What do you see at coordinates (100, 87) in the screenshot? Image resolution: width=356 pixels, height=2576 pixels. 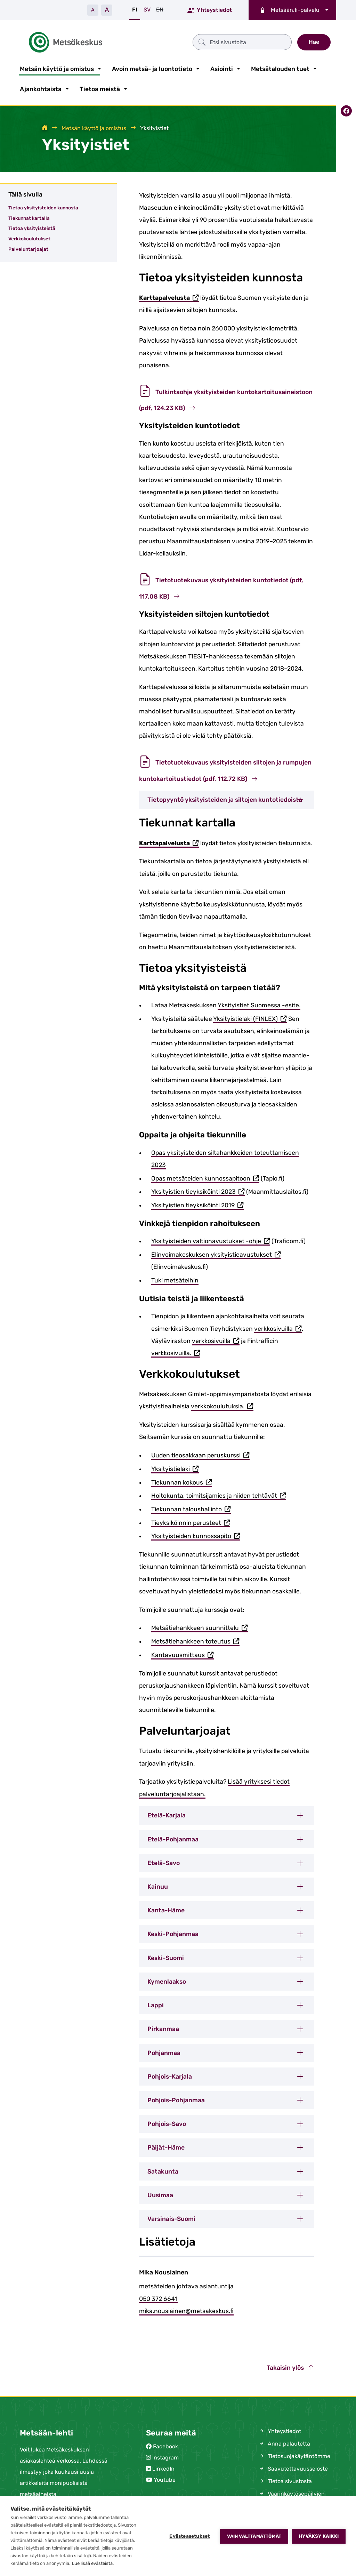 I see `Tietoa meistä` at bounding box center [100, 87].